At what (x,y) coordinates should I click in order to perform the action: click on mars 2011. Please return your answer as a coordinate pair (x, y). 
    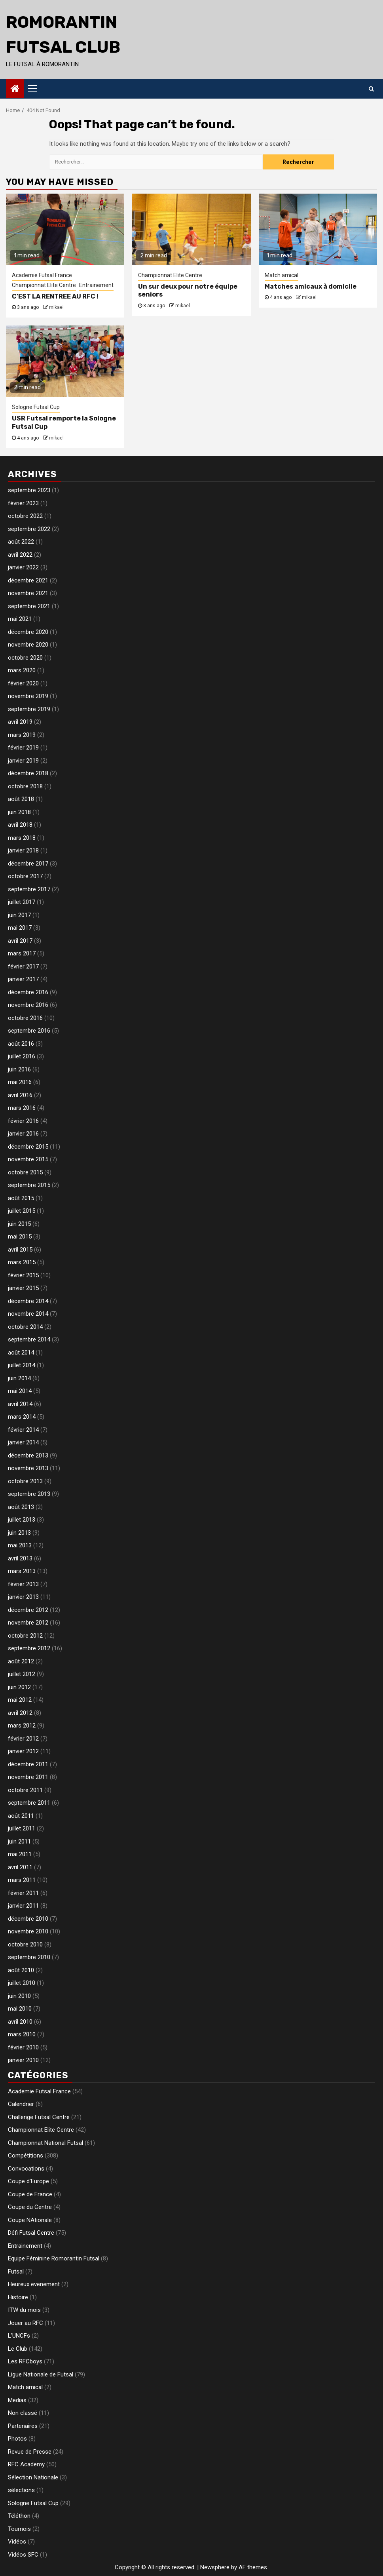
    Looking at the image, I should click on (22, 1879).